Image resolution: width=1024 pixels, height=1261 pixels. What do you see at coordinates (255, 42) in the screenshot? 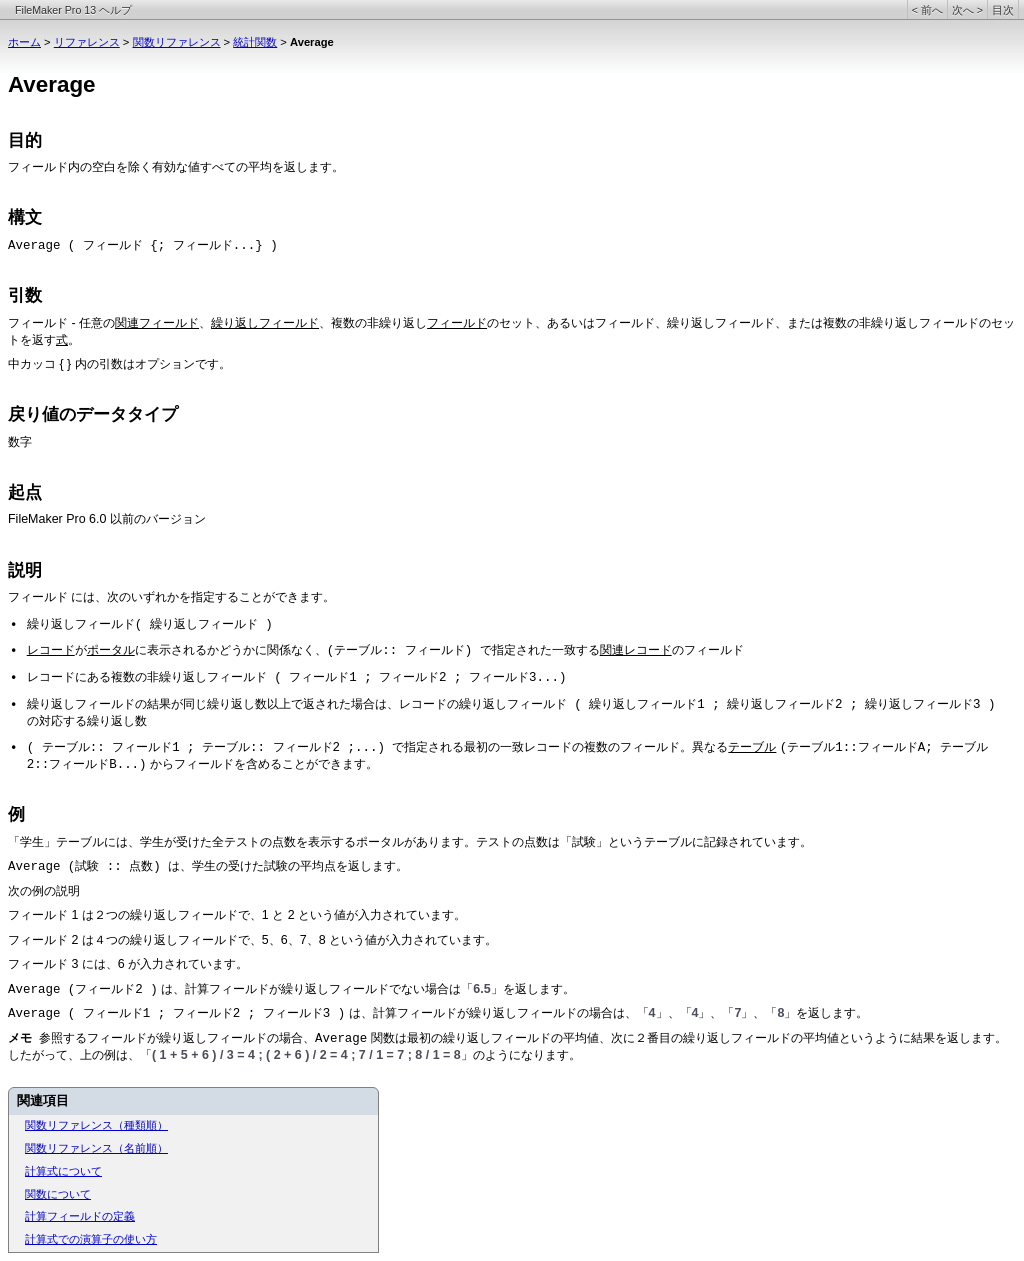
I see `統計関数` at bounding box center [255, 42].